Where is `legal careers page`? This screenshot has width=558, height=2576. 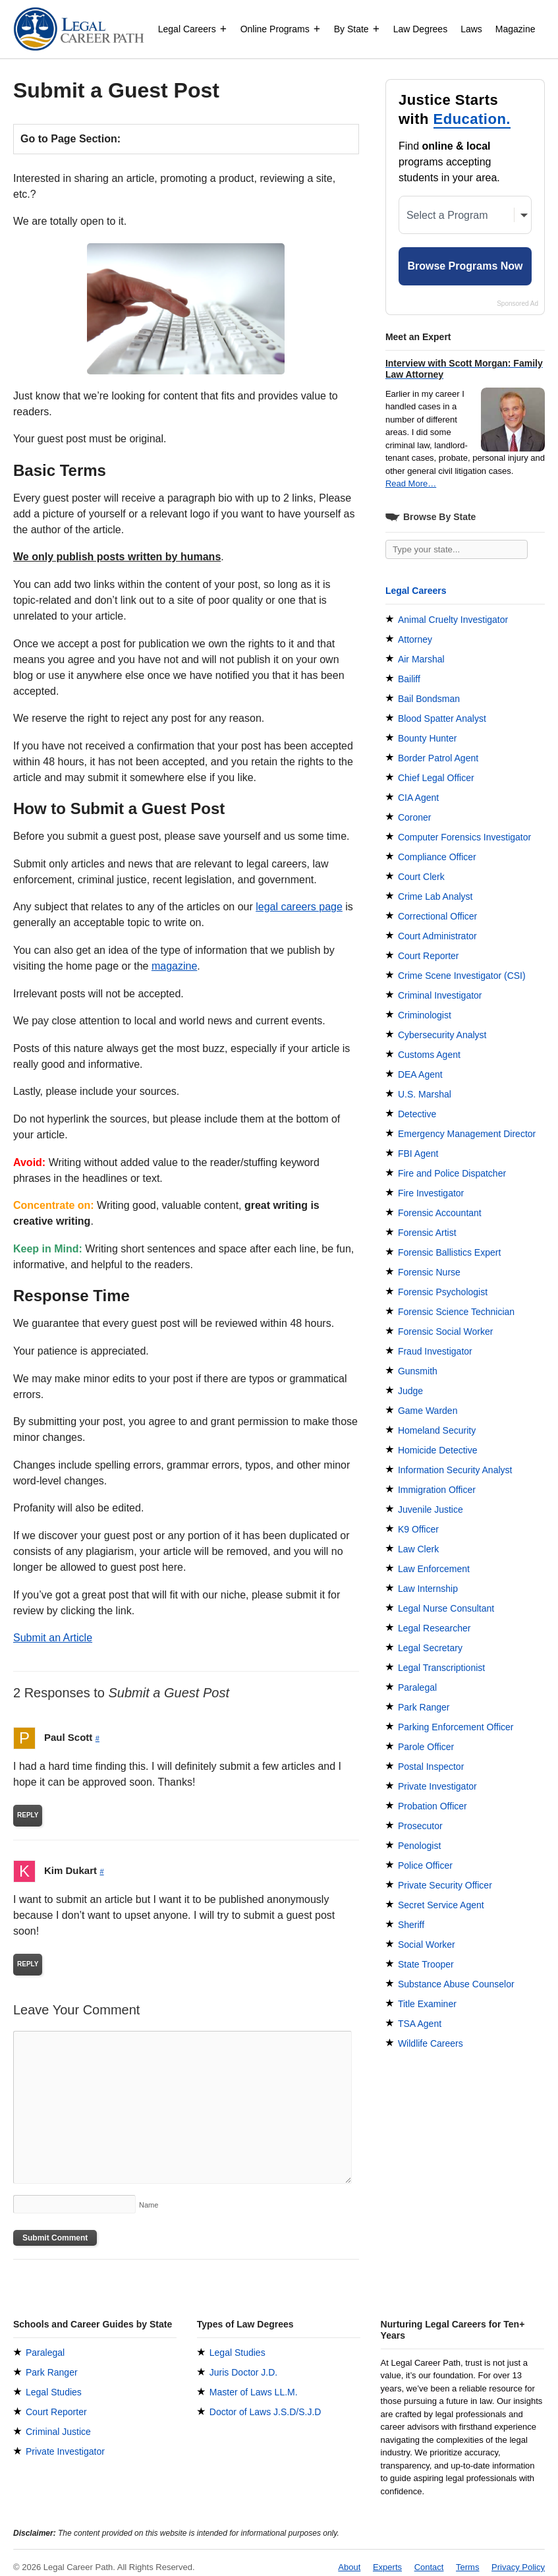
legal careers page is located at coordinates (299, 906).